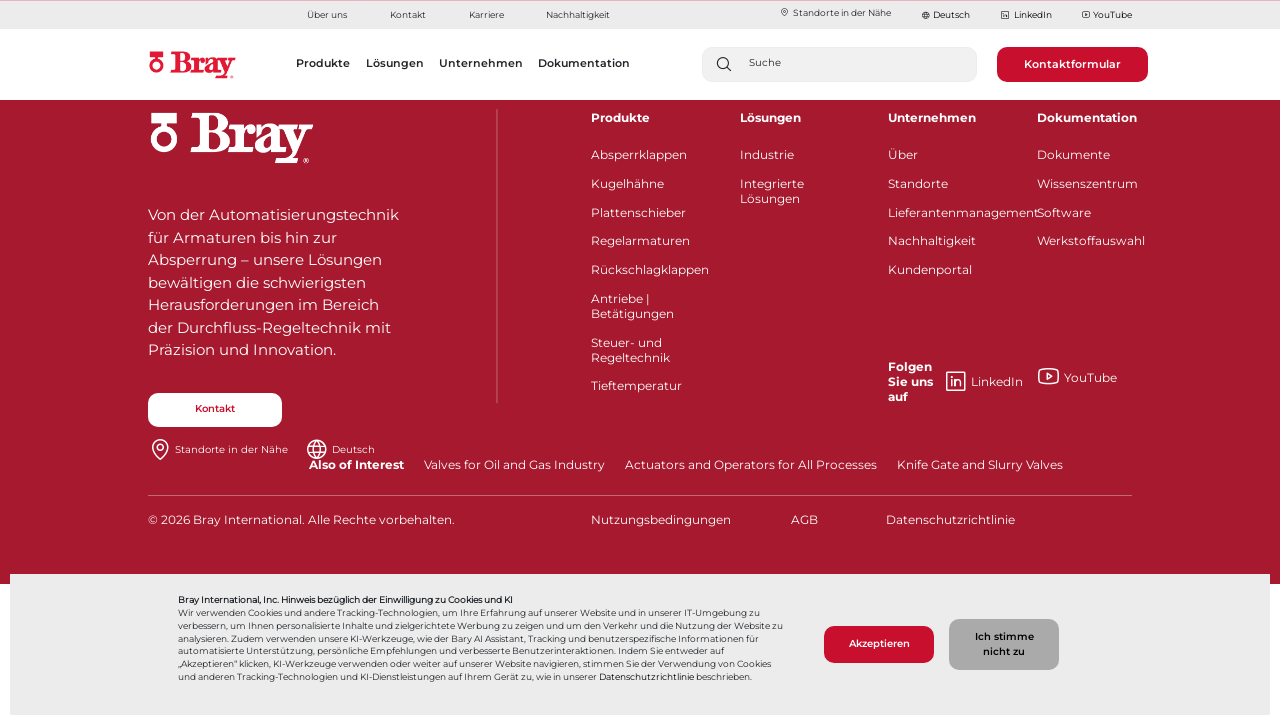 Image resolution: width=1280 pixels, height=720 pixels. What do you see at coordinates (903, 154) in the screenshot?
I see `Über` at bounding box center [903, 154].